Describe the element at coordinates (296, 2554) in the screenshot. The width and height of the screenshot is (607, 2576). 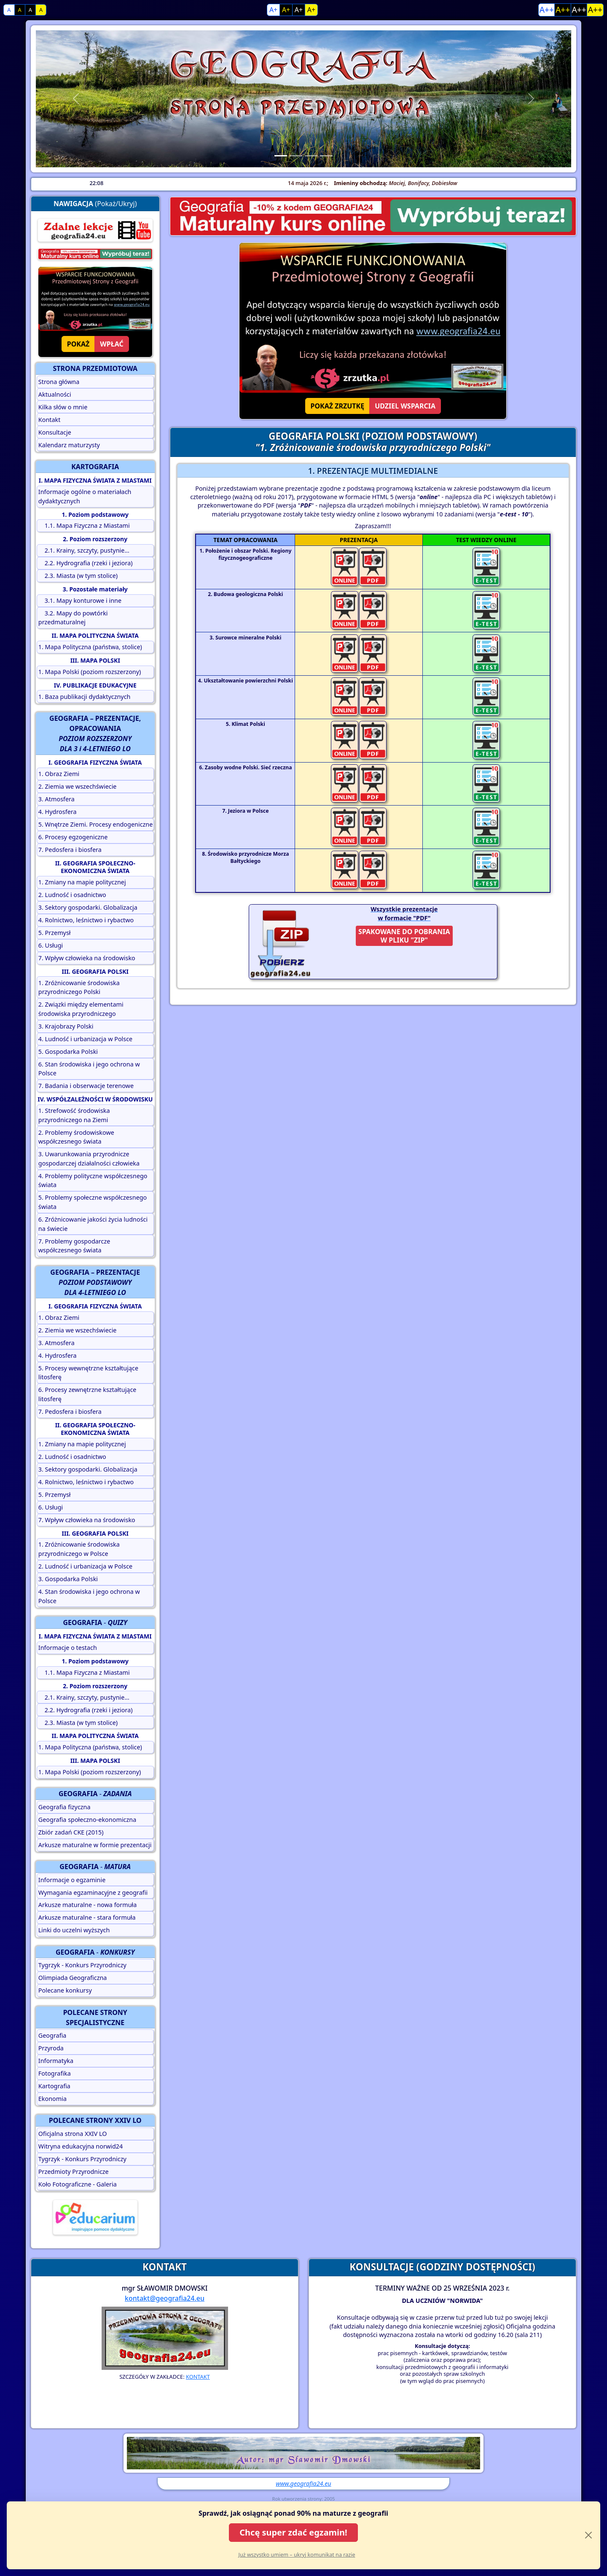
I see `Już wszystko umiem – ukryj komunikat na razie` at that location.